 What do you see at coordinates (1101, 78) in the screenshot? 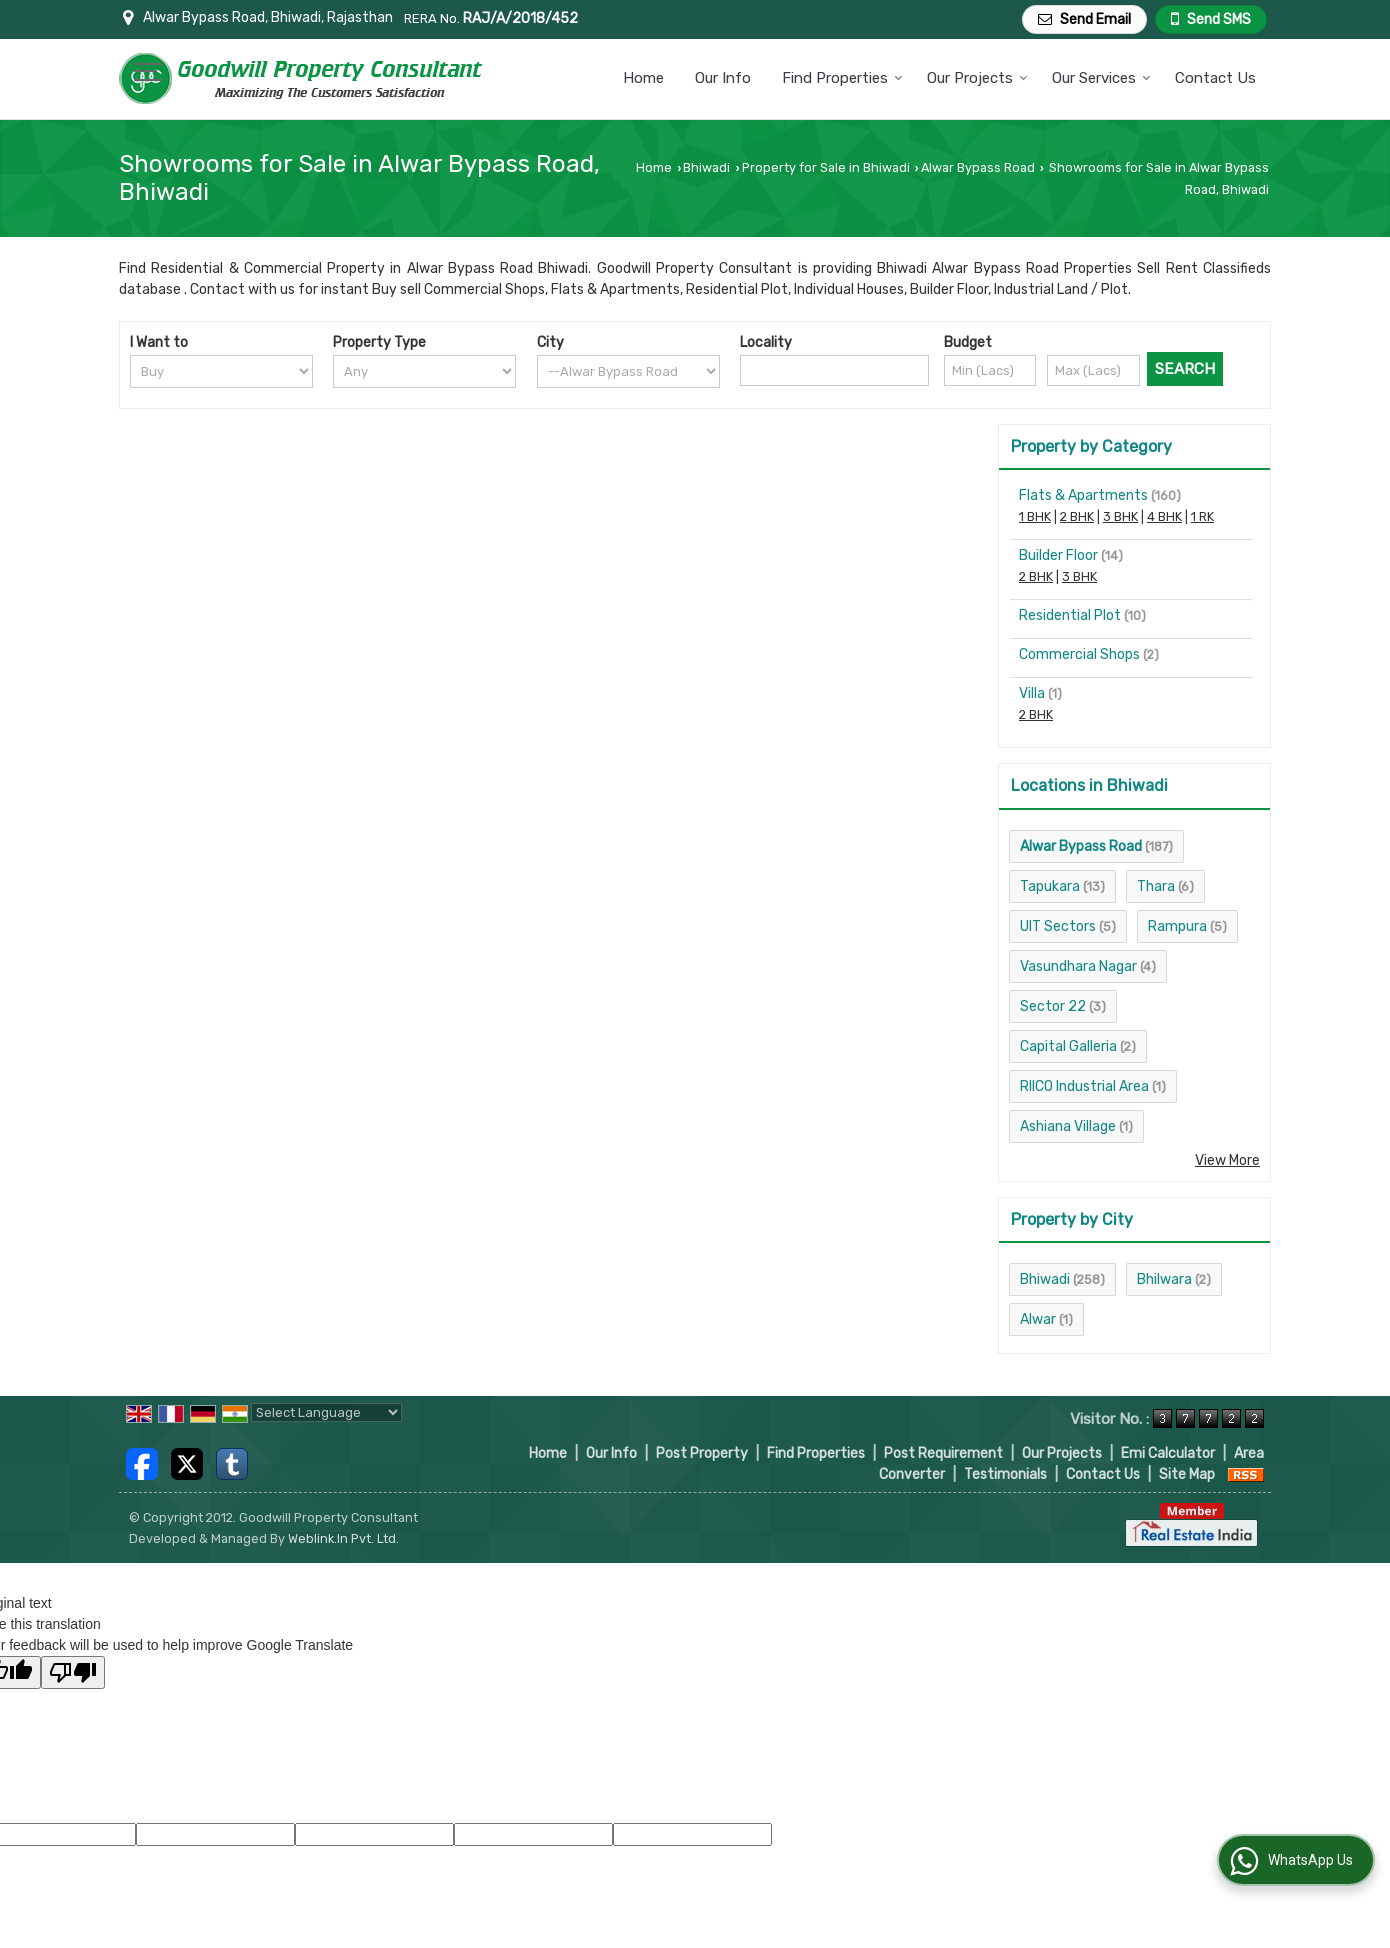
I see `Our Services` at bounding box center [1101, 78].